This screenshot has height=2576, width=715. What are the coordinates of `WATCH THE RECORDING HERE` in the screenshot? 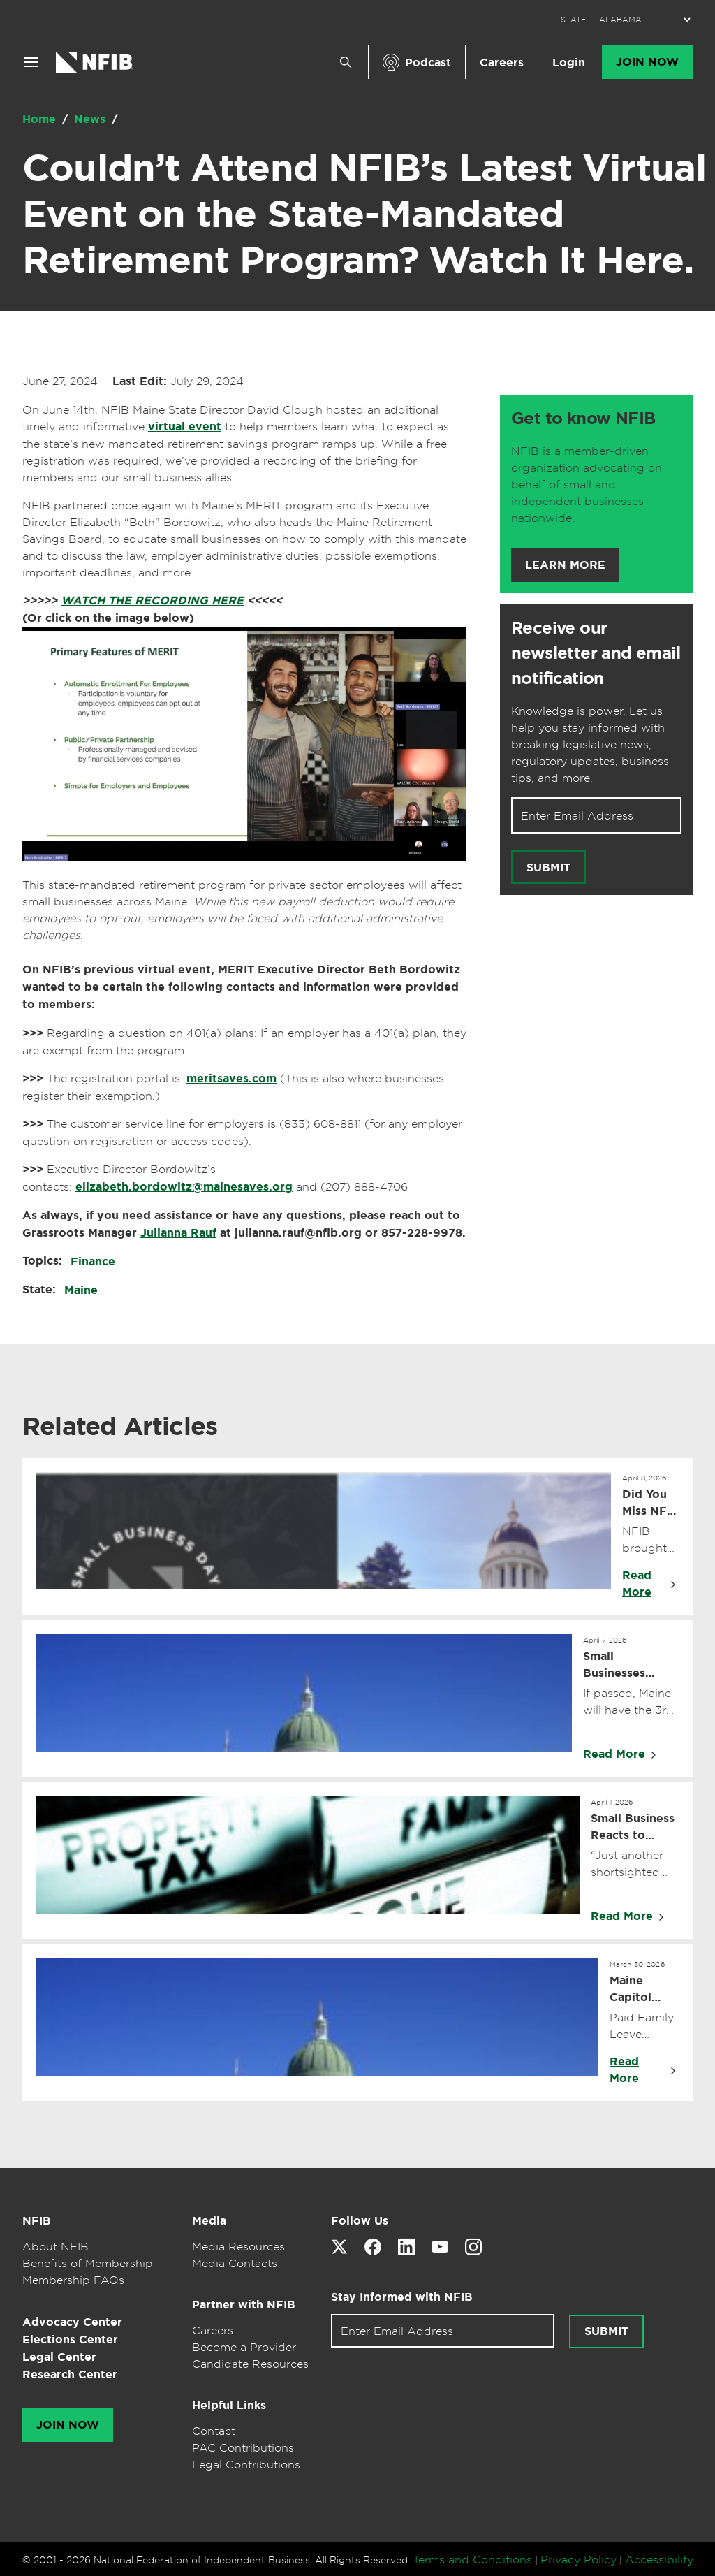 It's located at (152, 600).